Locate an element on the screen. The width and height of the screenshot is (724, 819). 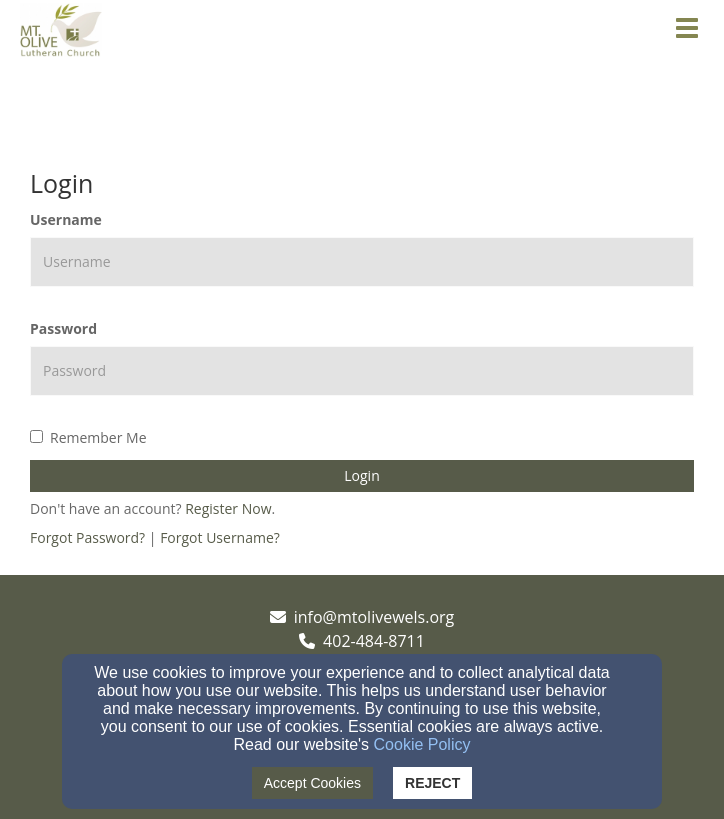
402-484-8711 is located at coordinates (374, 641).